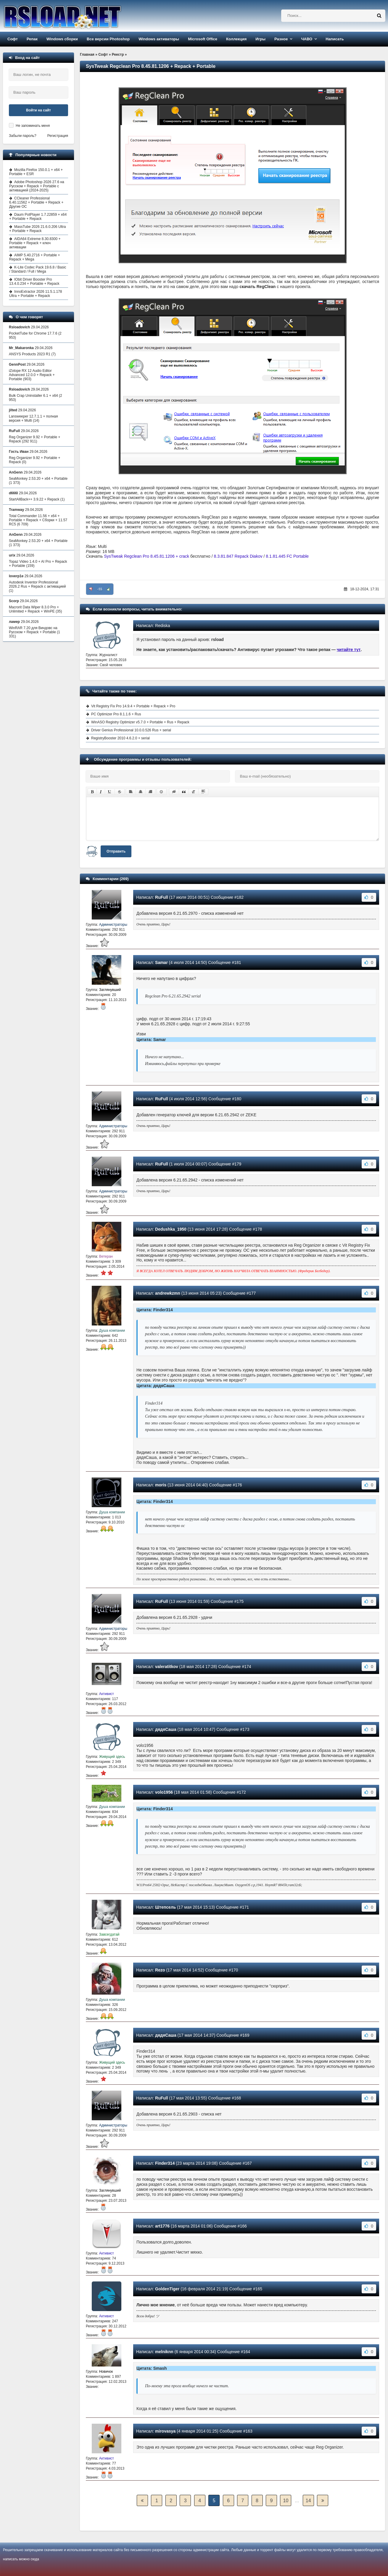  What do you see at coordinates (36, 186) in the screenshot?
I see `Adobe Photoshop 2026 27.6 на Русском + Repack + Portable с активацией (2024-2025)` at bounding box center [36, 186].